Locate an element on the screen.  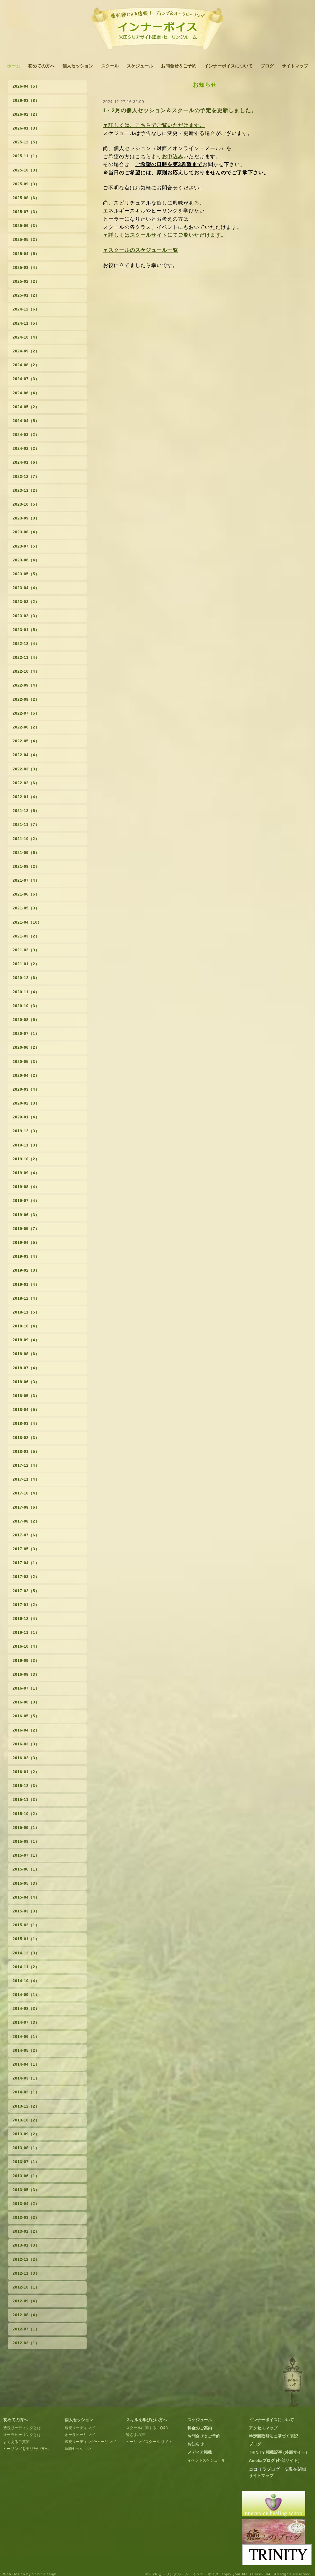
2016-05（5） is located at coordinates (26, 1716).